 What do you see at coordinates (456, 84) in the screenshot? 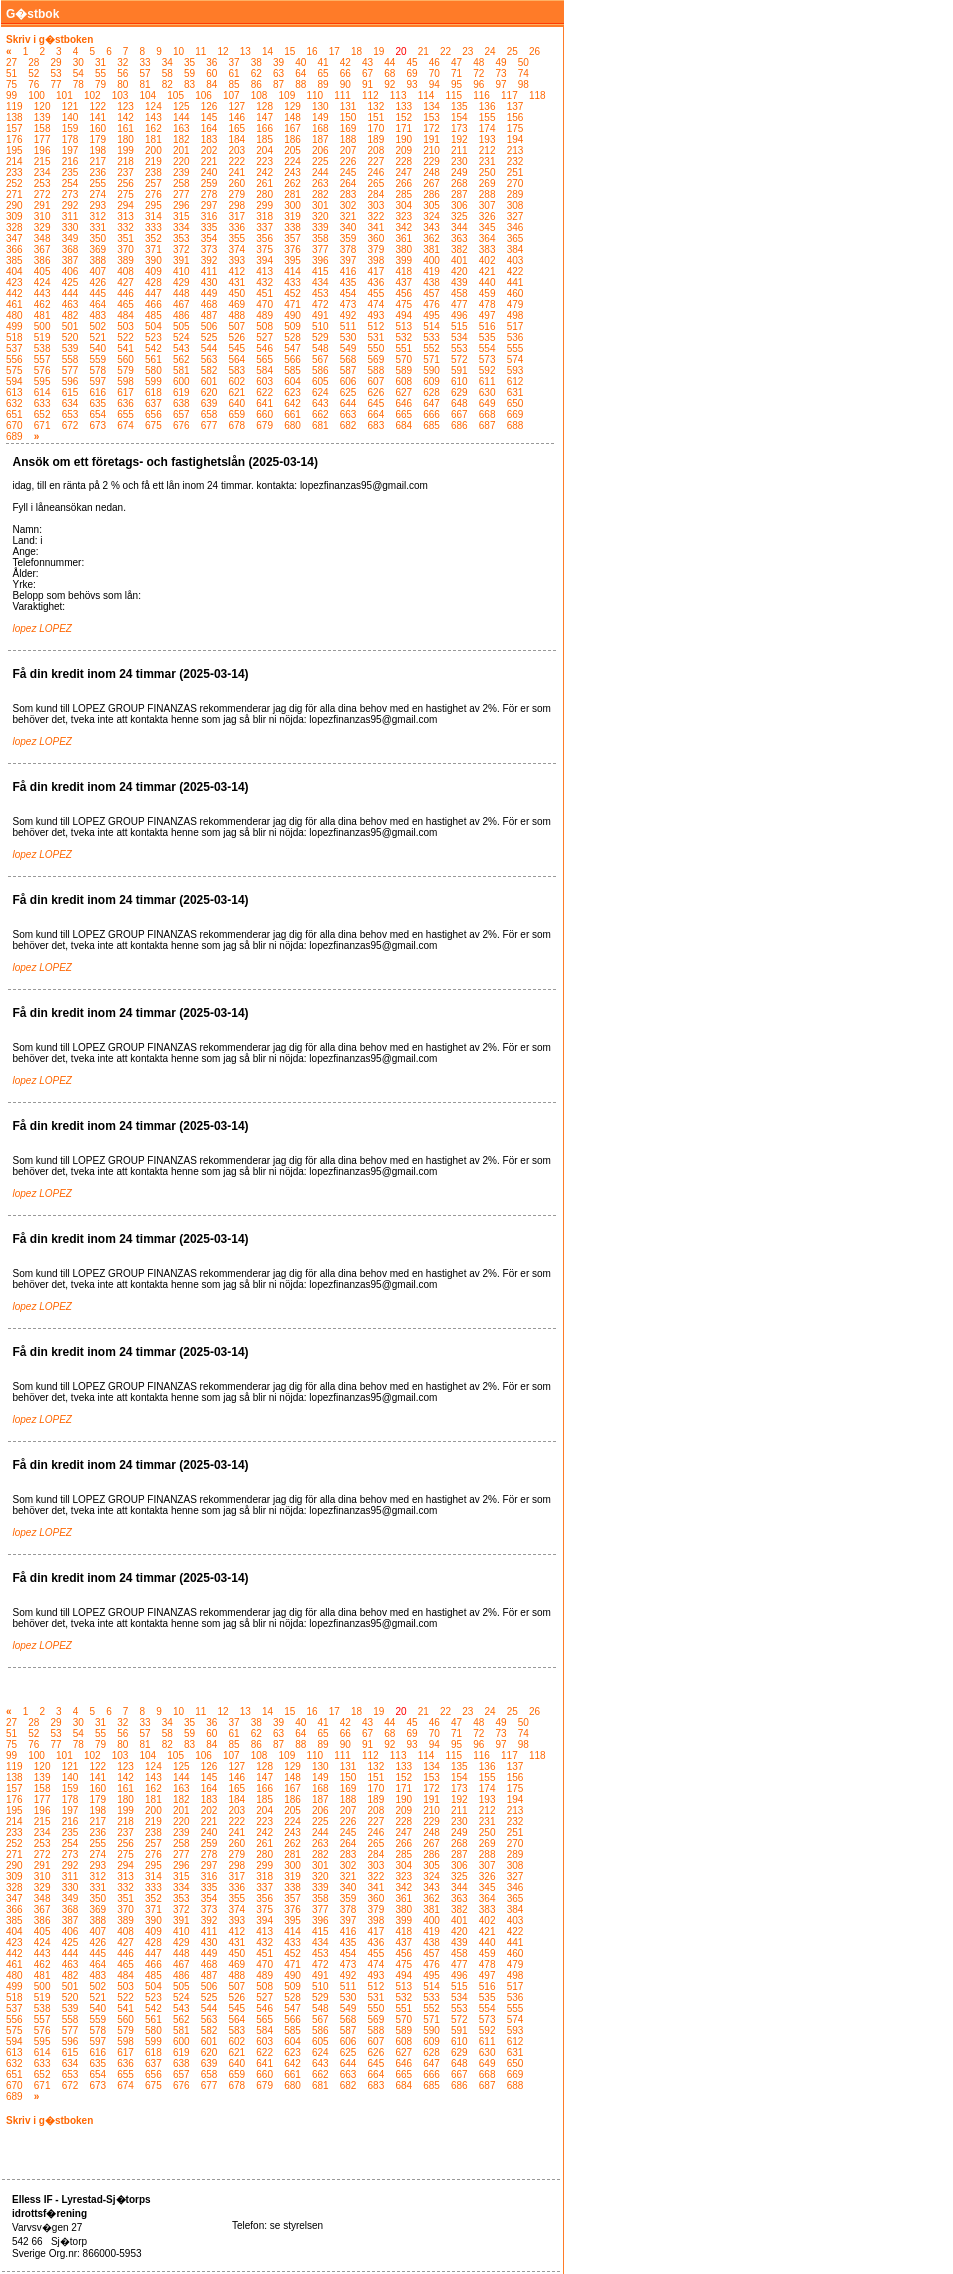
I see `95` at bounding box center [456, 84].